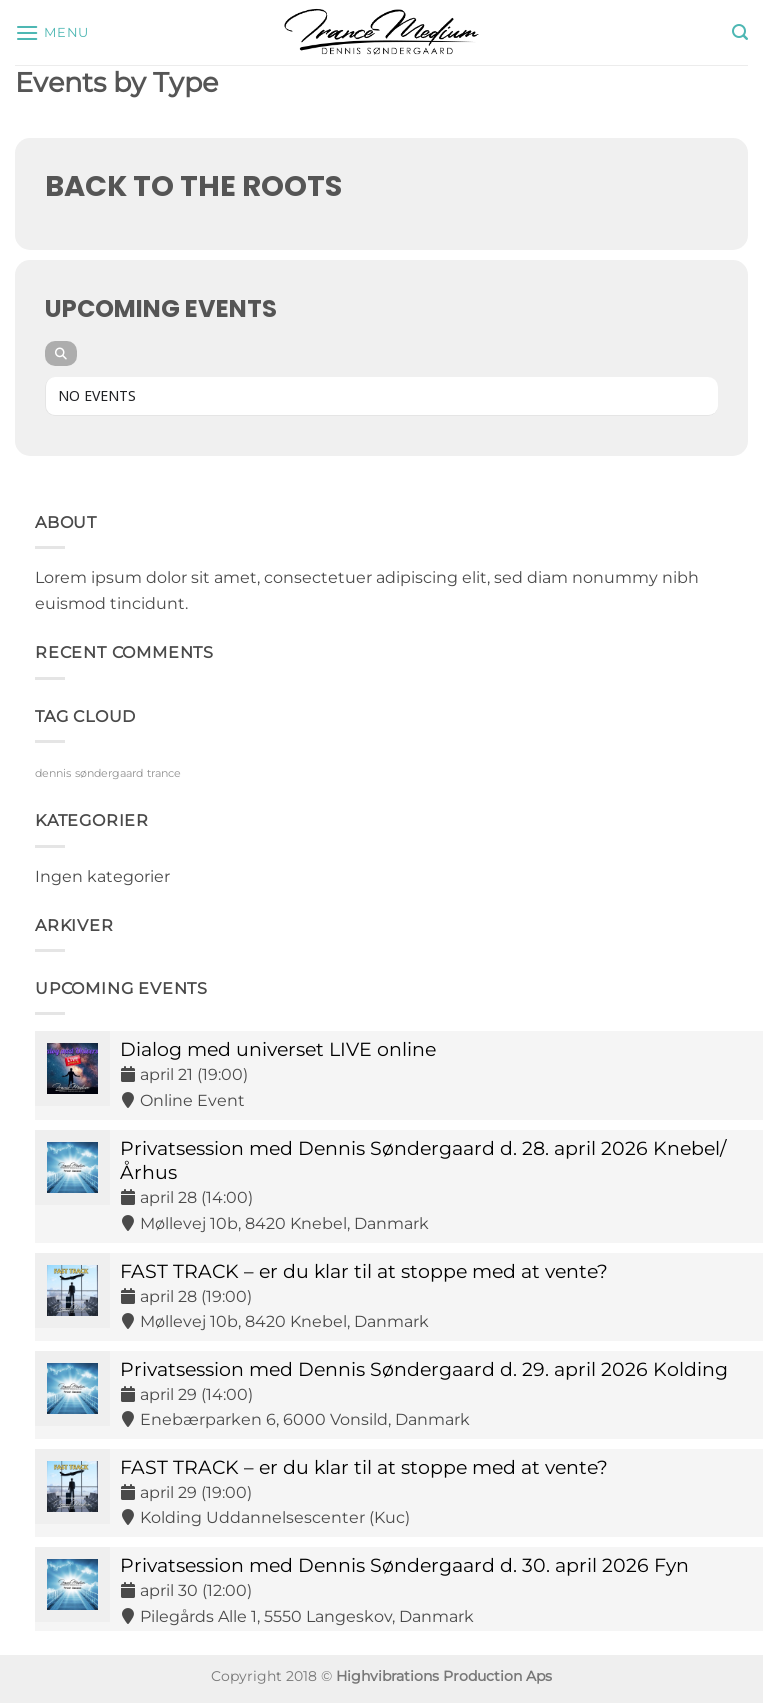  Describe the element at coordinates (53, 773) in the screenshot. I see `dennis [dennis (9 elementer)]` at that location.